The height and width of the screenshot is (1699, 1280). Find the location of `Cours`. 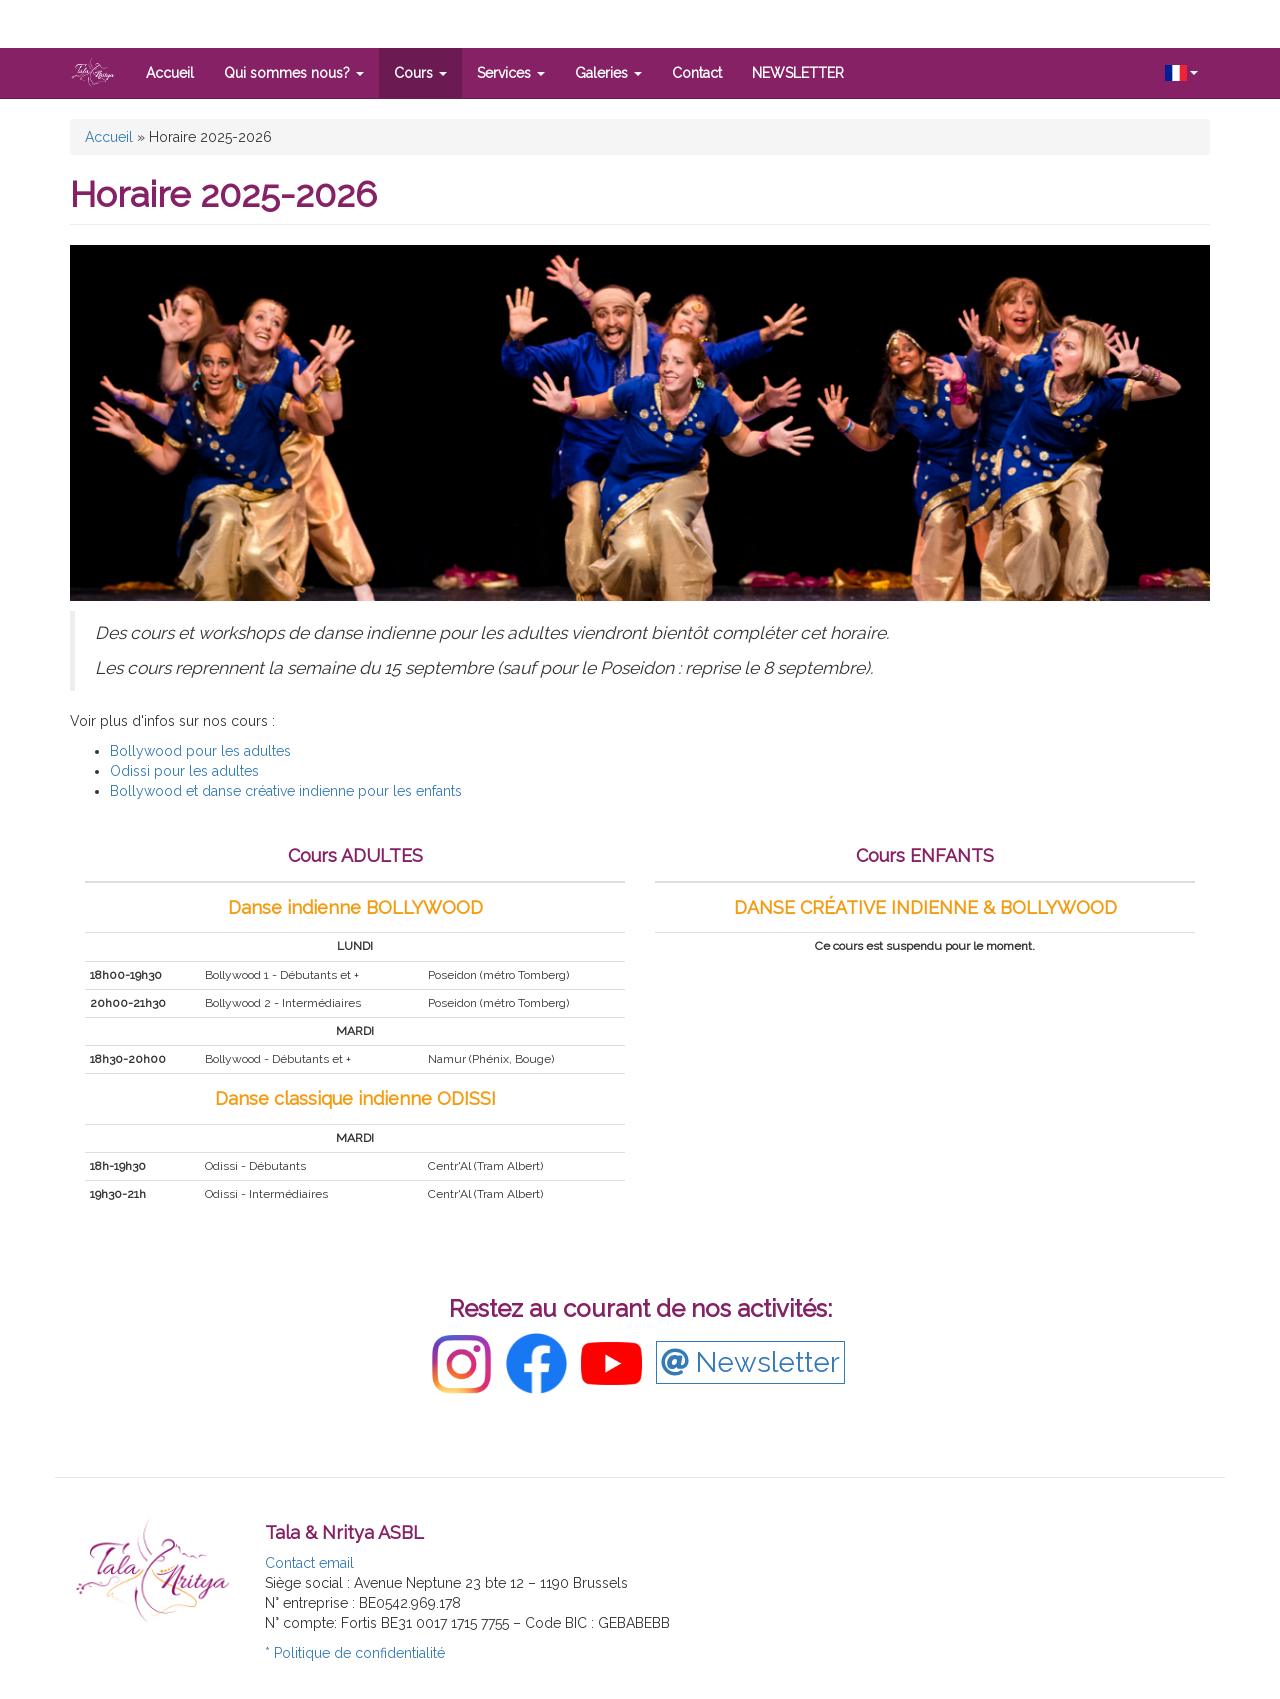

Cours is located at coordinates (420, 73).